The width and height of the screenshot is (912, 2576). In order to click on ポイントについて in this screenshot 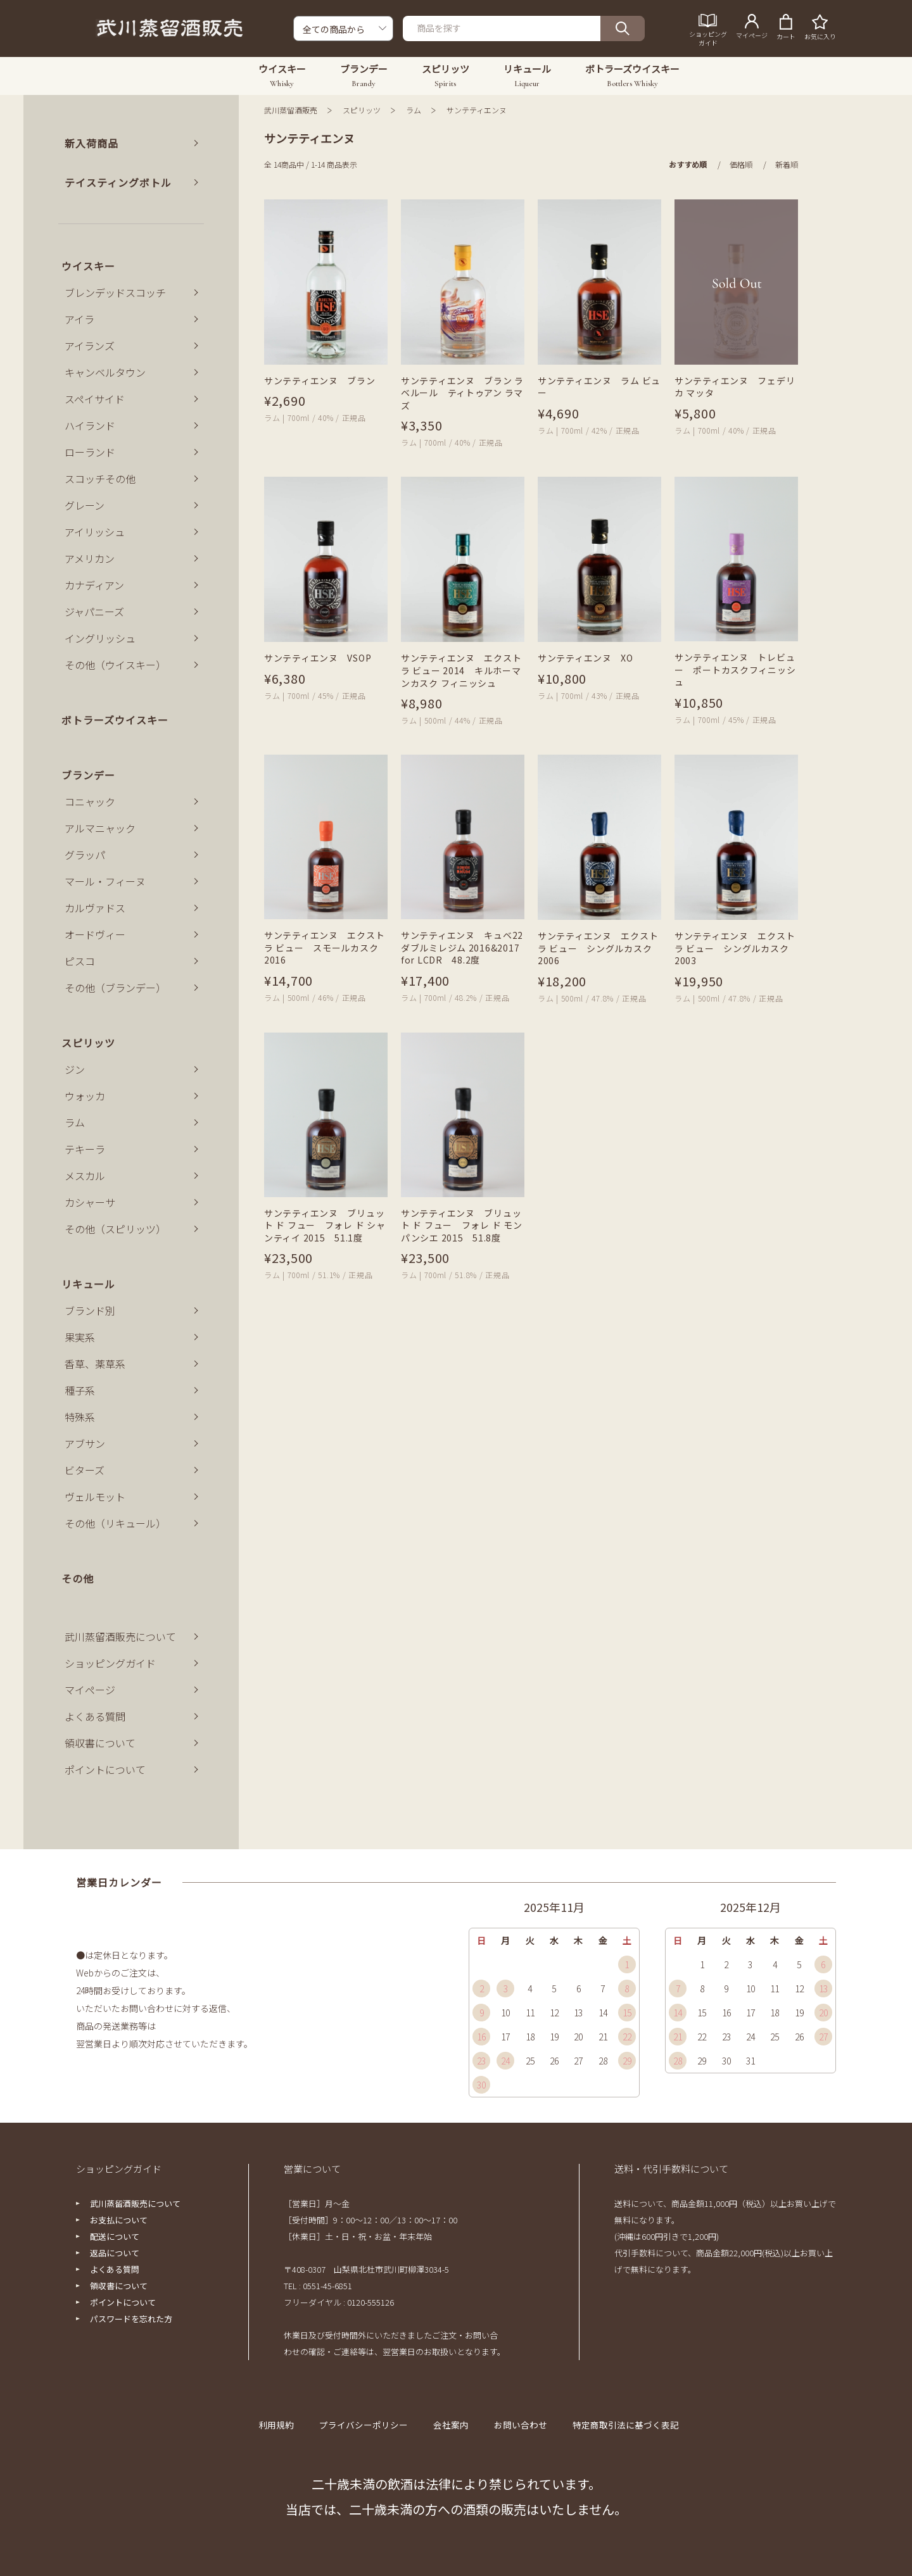, I will do `click(105, 1769)`.